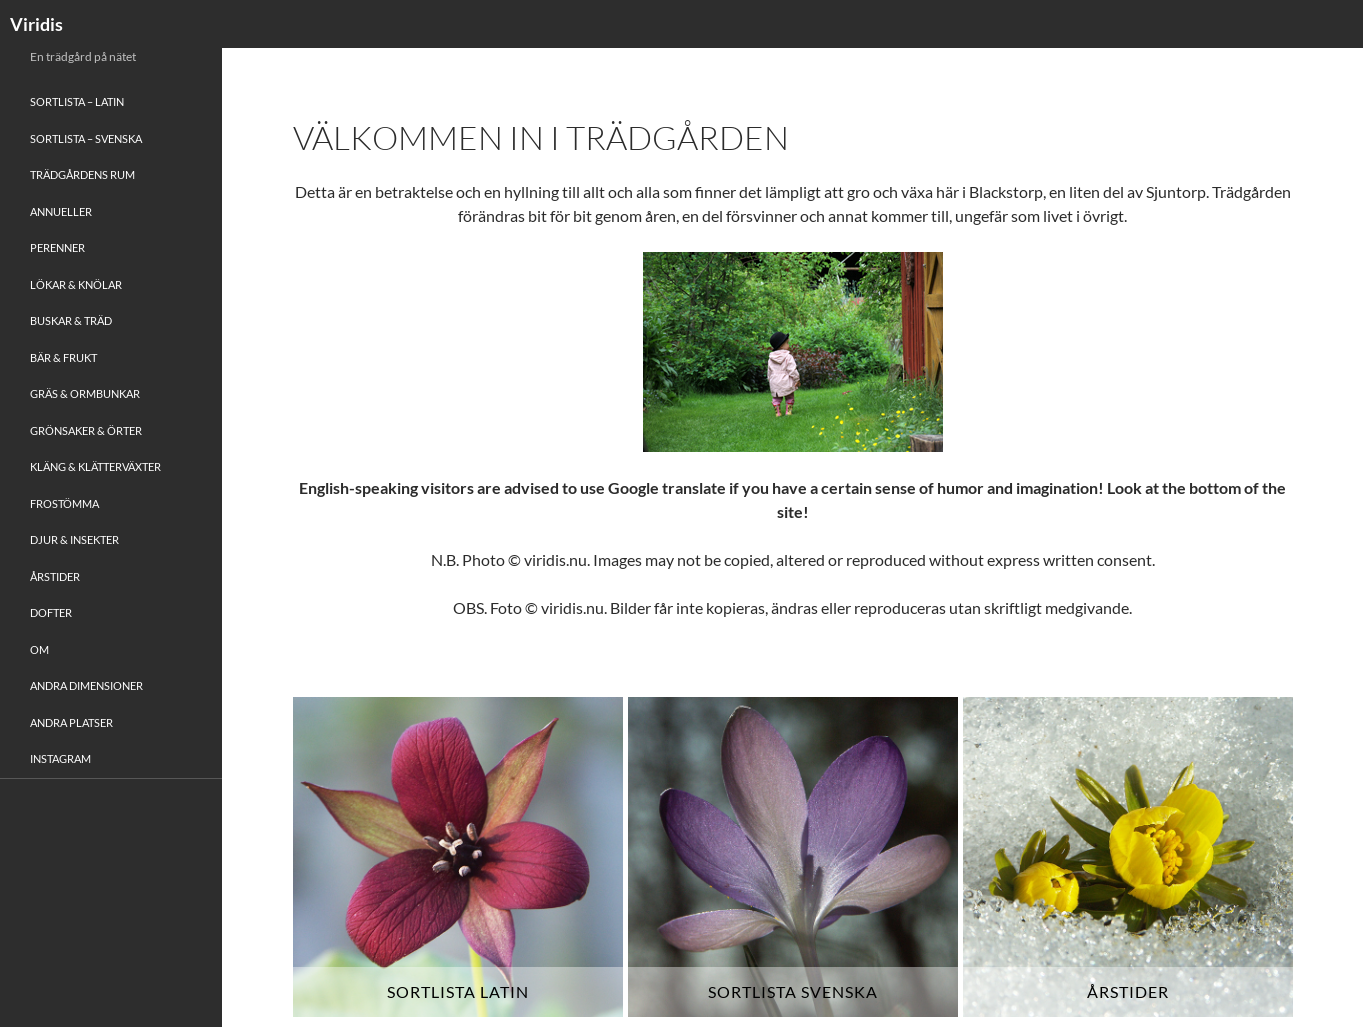 The width and height of the screenshot is (1363, 1027). I want to click on Årstider, so click(55, 576).